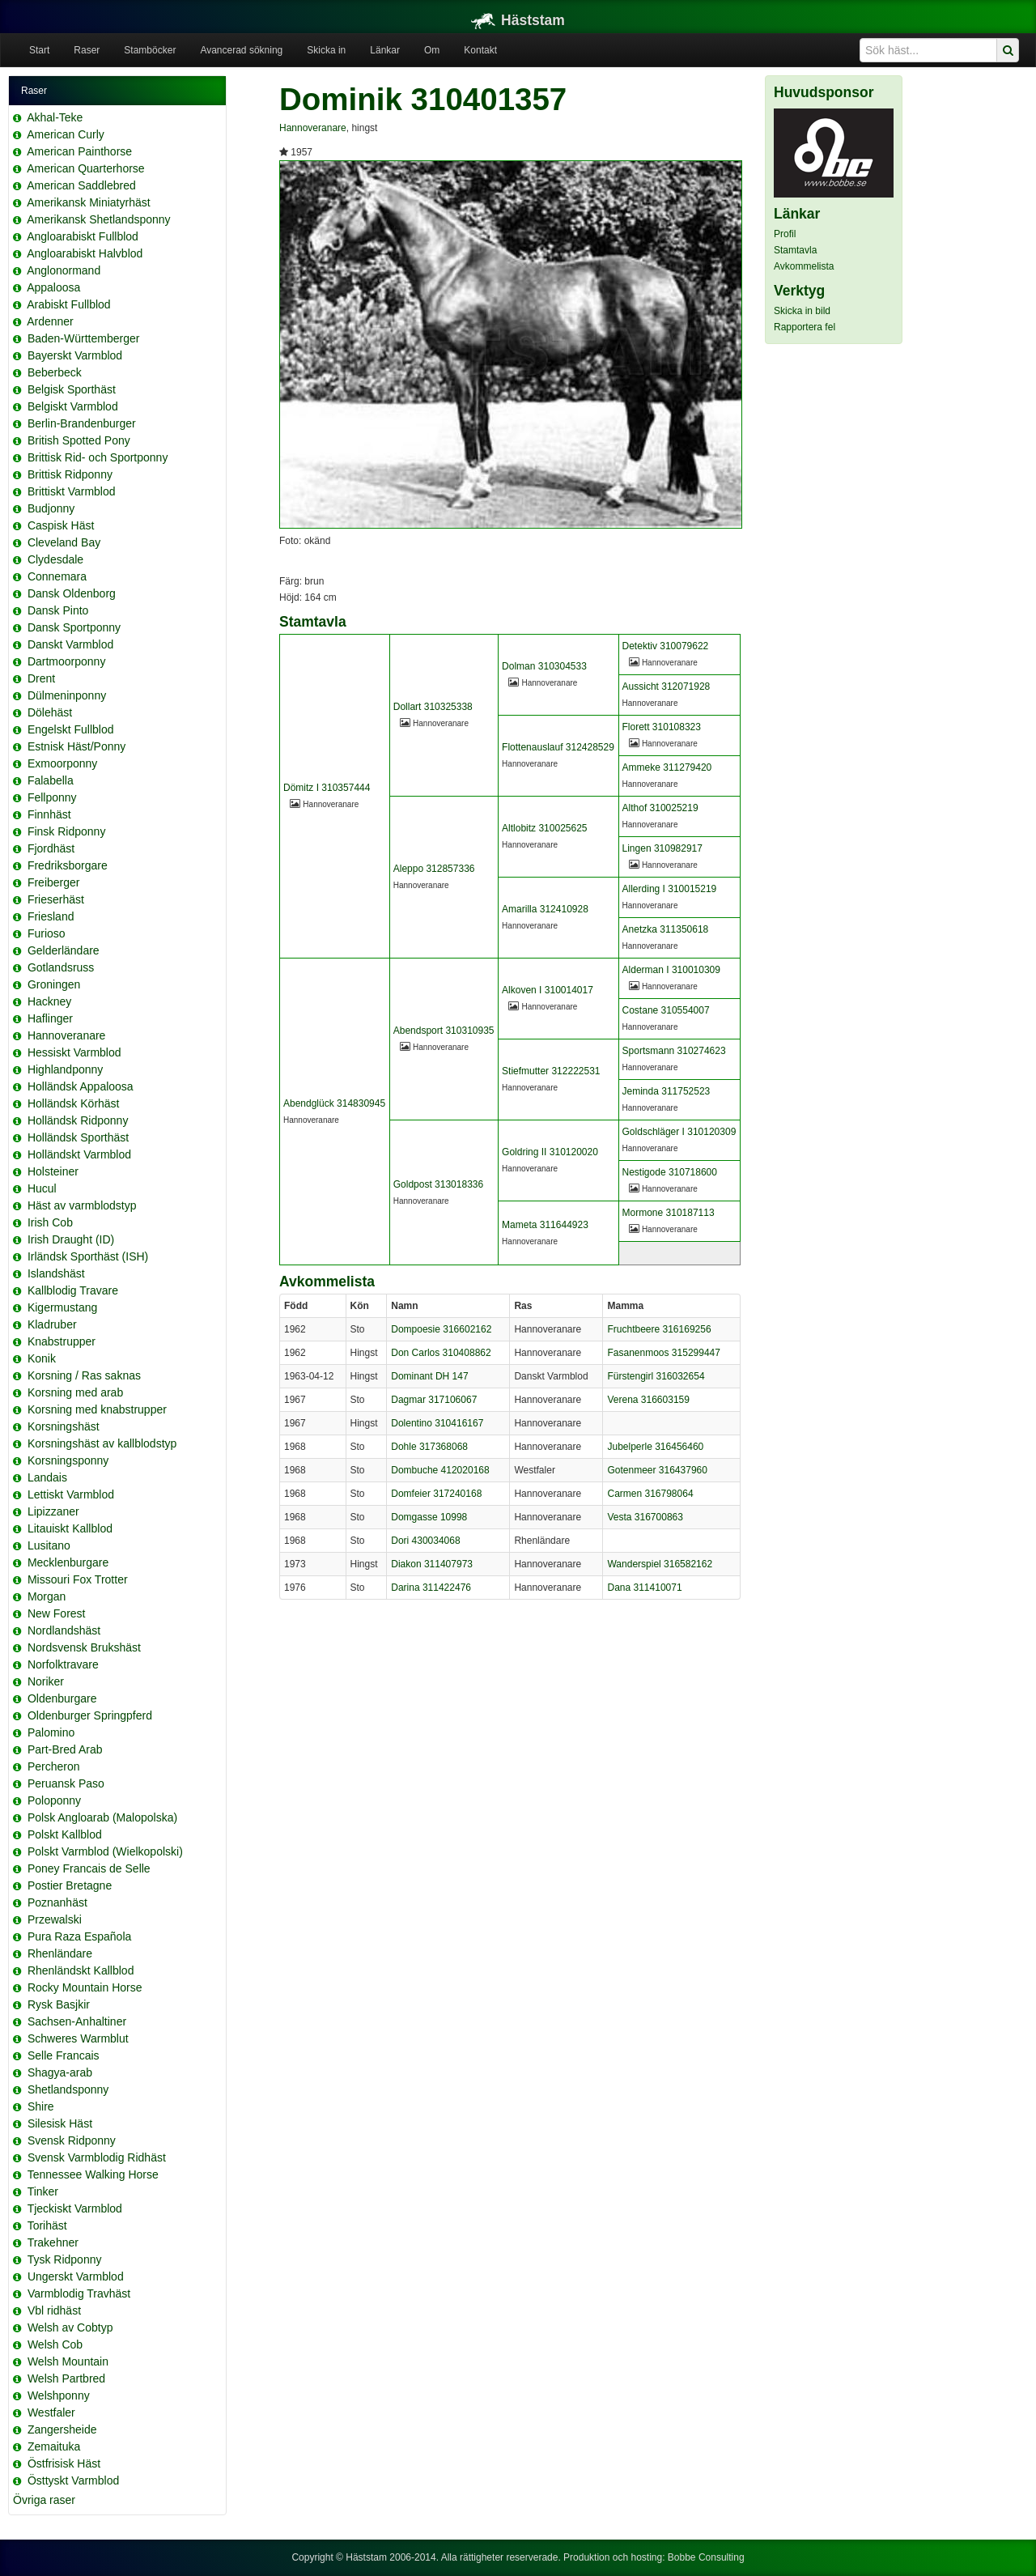 This screenshot has height=2576, width=1036. I want to click on Rapportera fel, so click(804, 327).